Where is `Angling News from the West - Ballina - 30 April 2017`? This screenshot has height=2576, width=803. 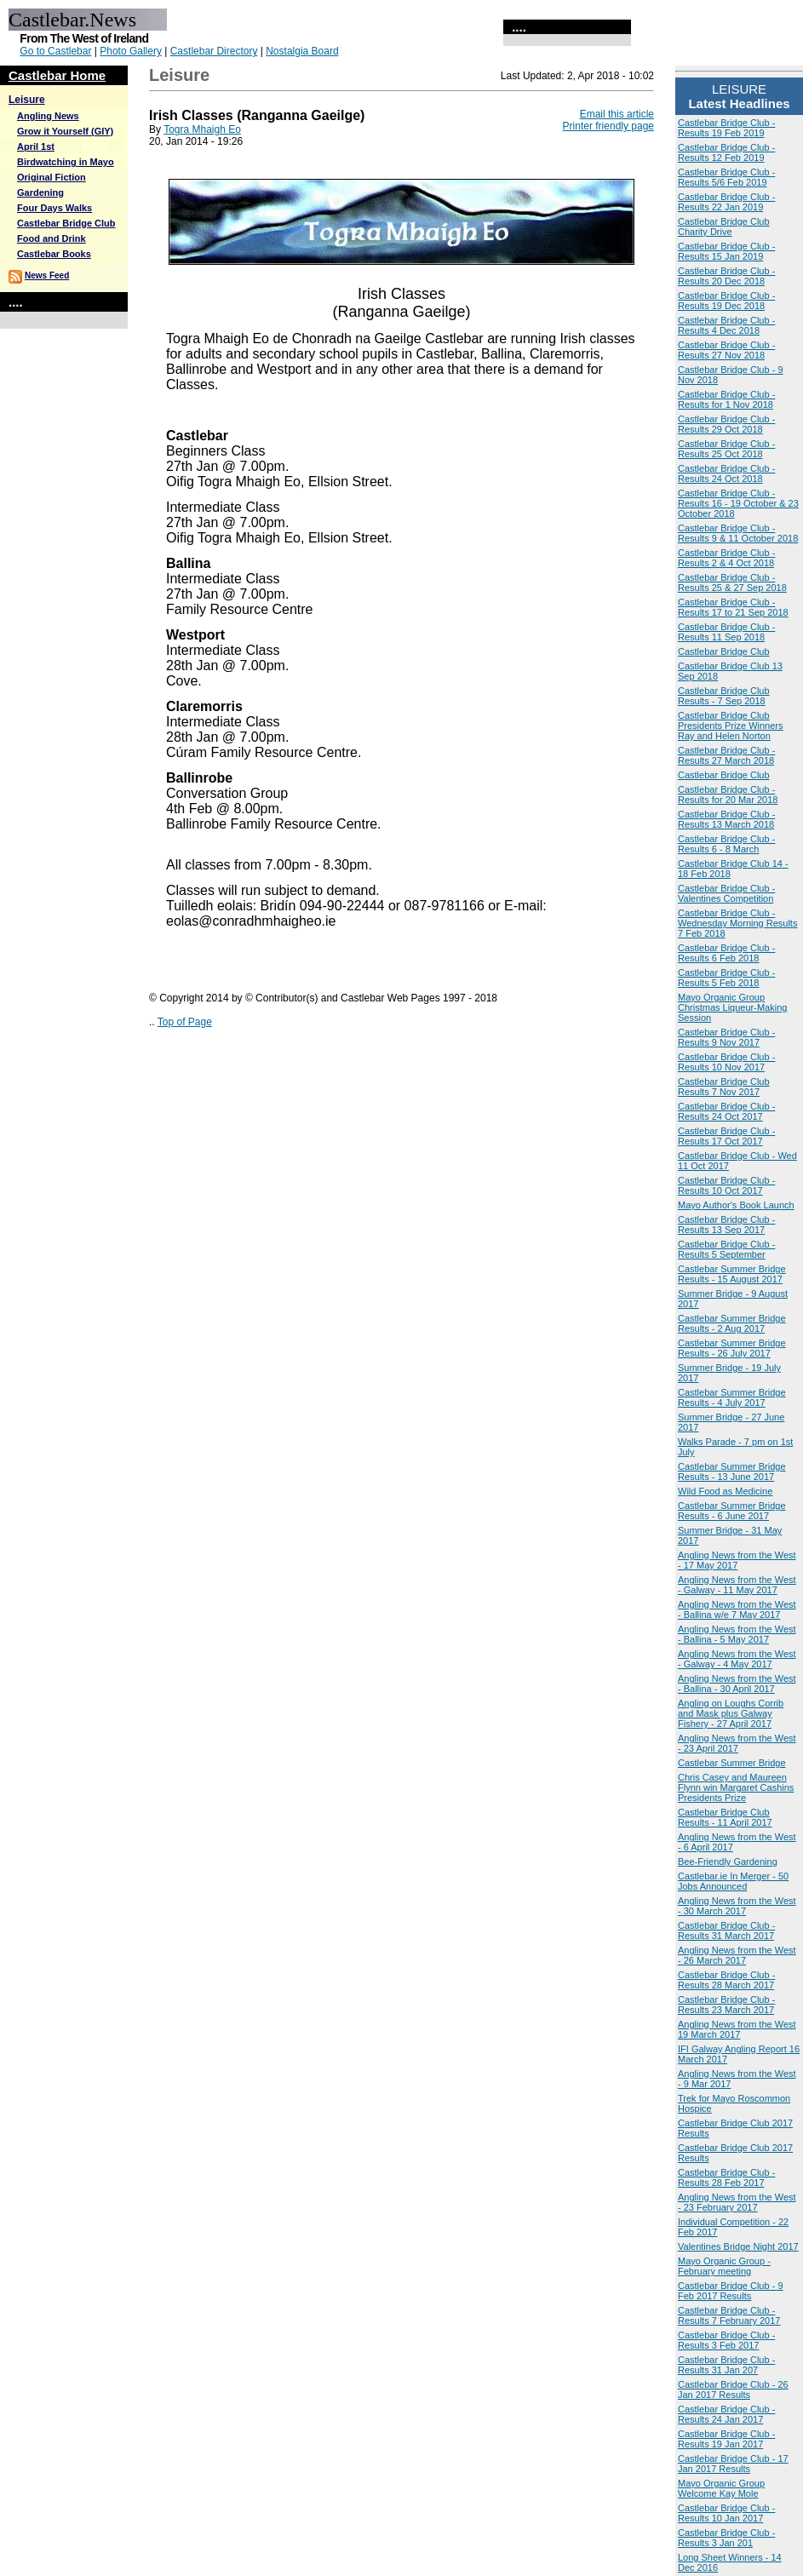
Angling News from the West - Ballina - 30 April 2017 is located at coordinates (737, 1683).